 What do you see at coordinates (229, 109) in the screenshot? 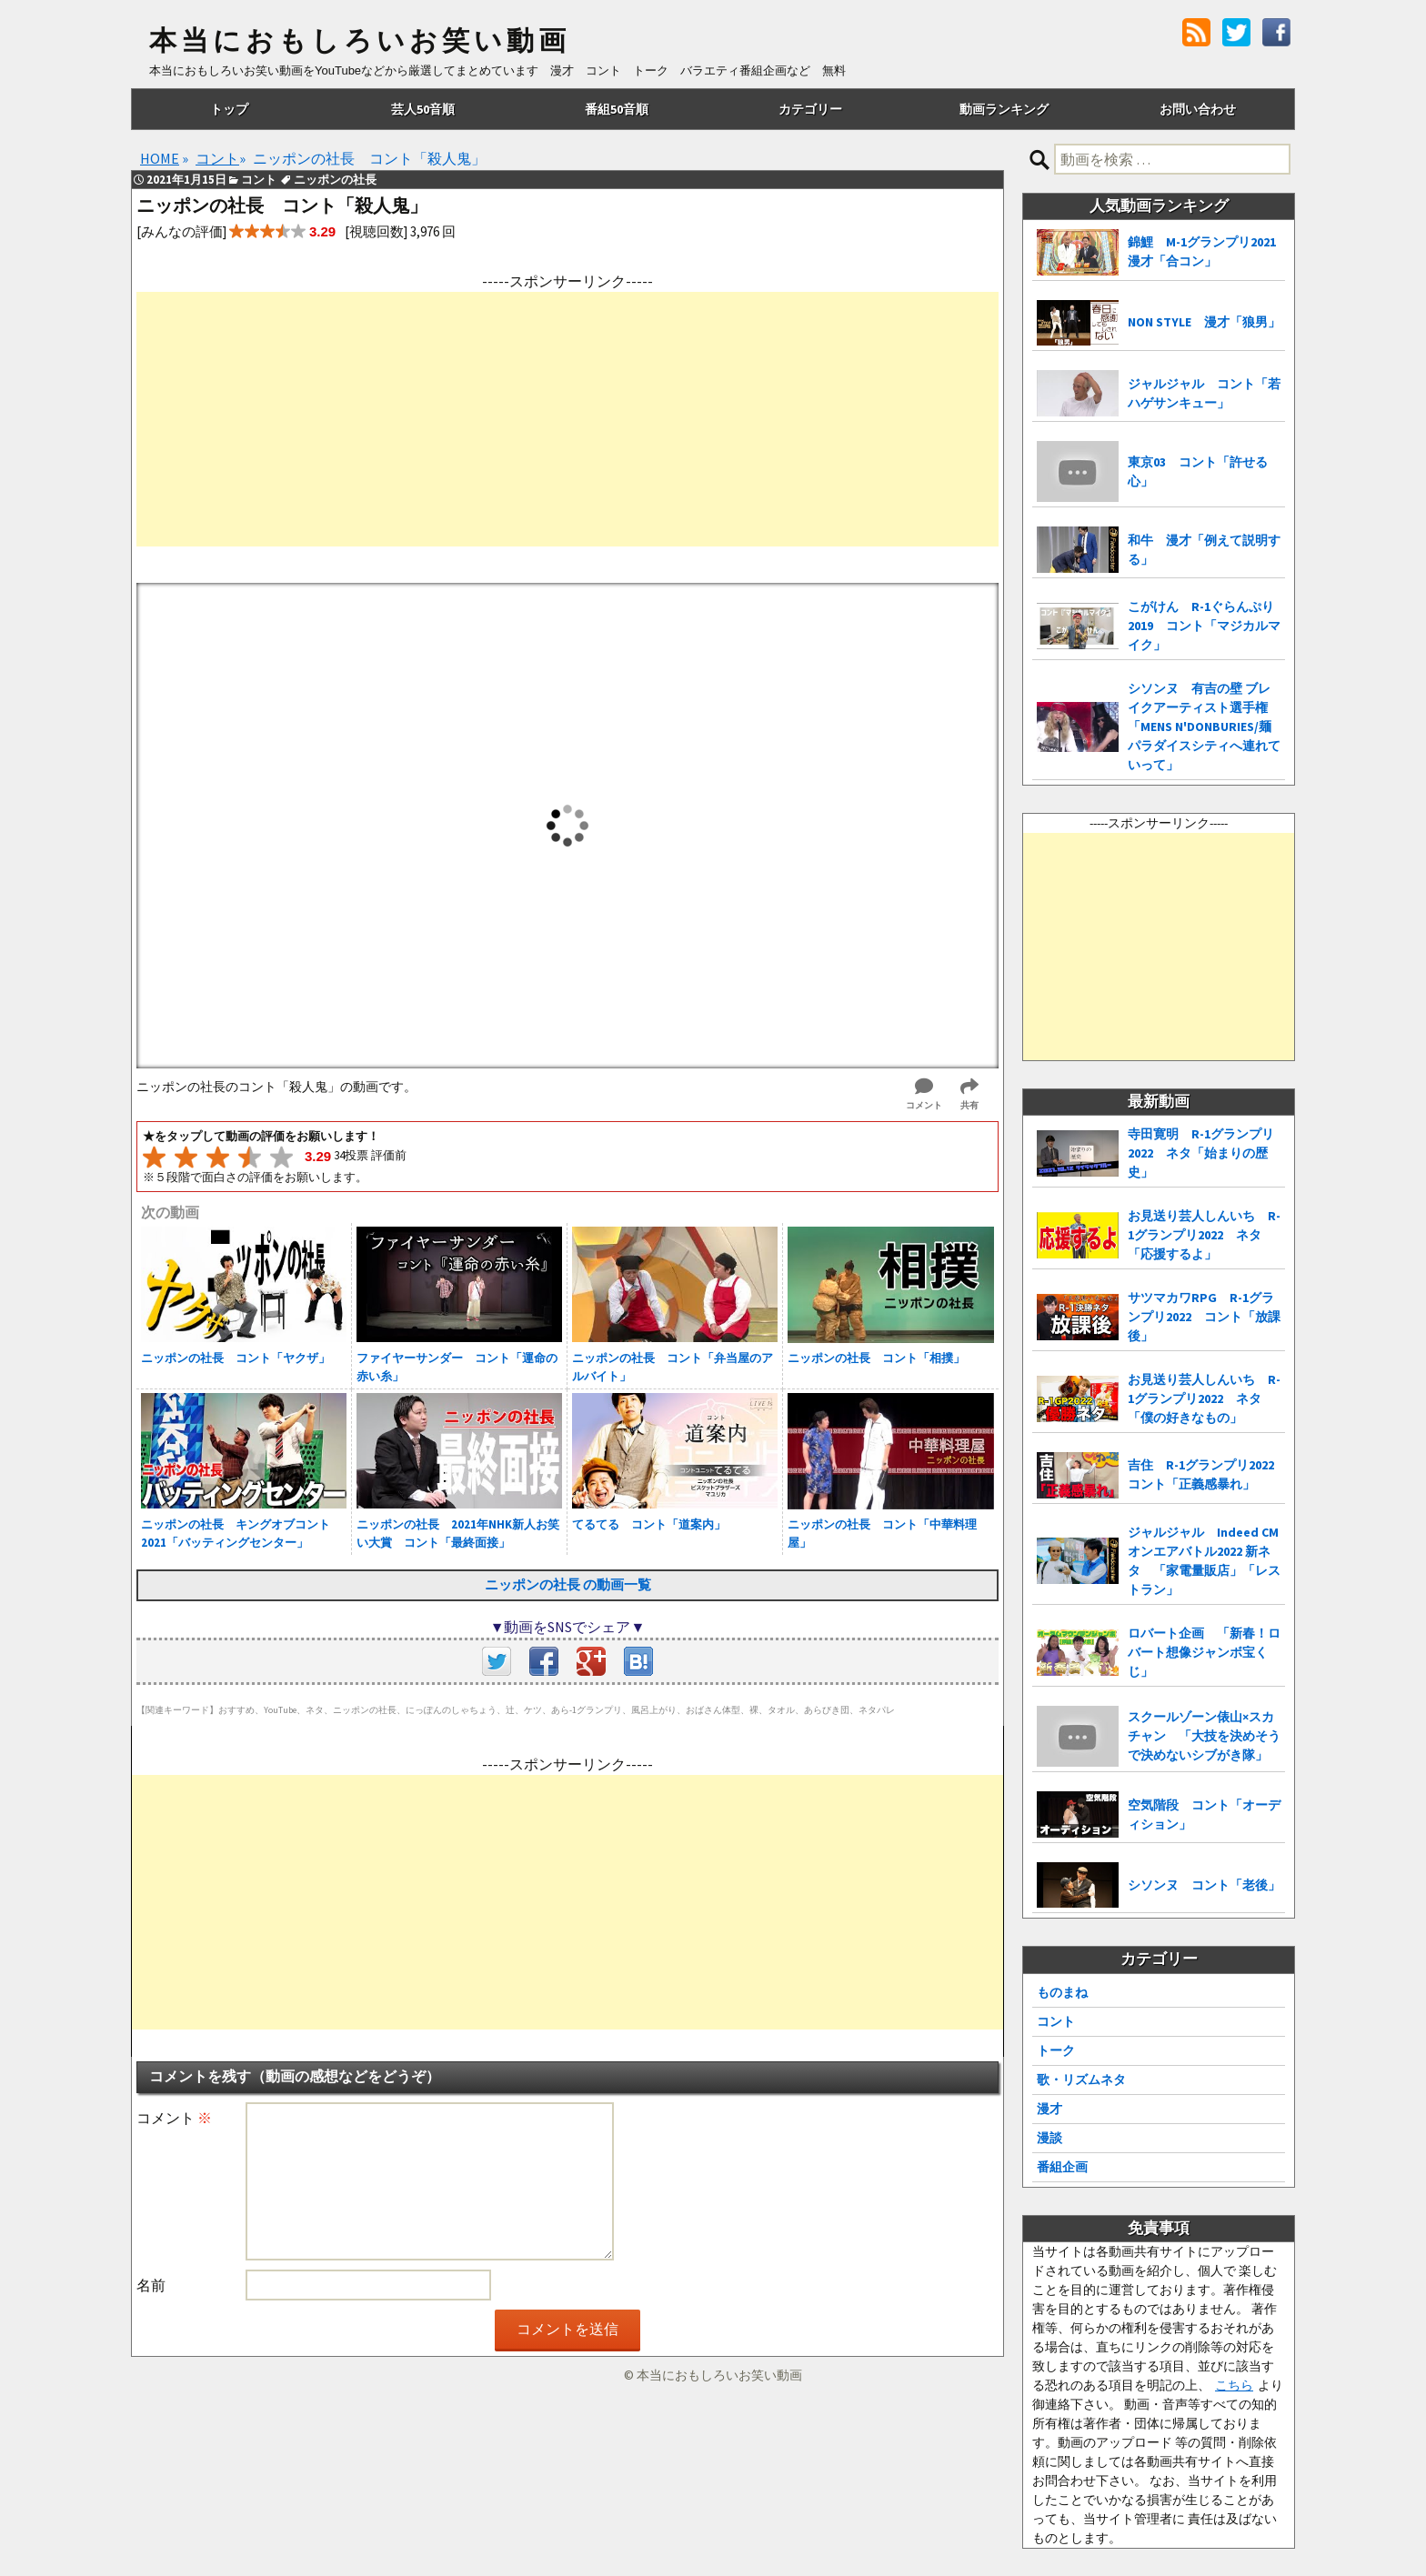
I see `トップ` at bounding box center [229, 109].